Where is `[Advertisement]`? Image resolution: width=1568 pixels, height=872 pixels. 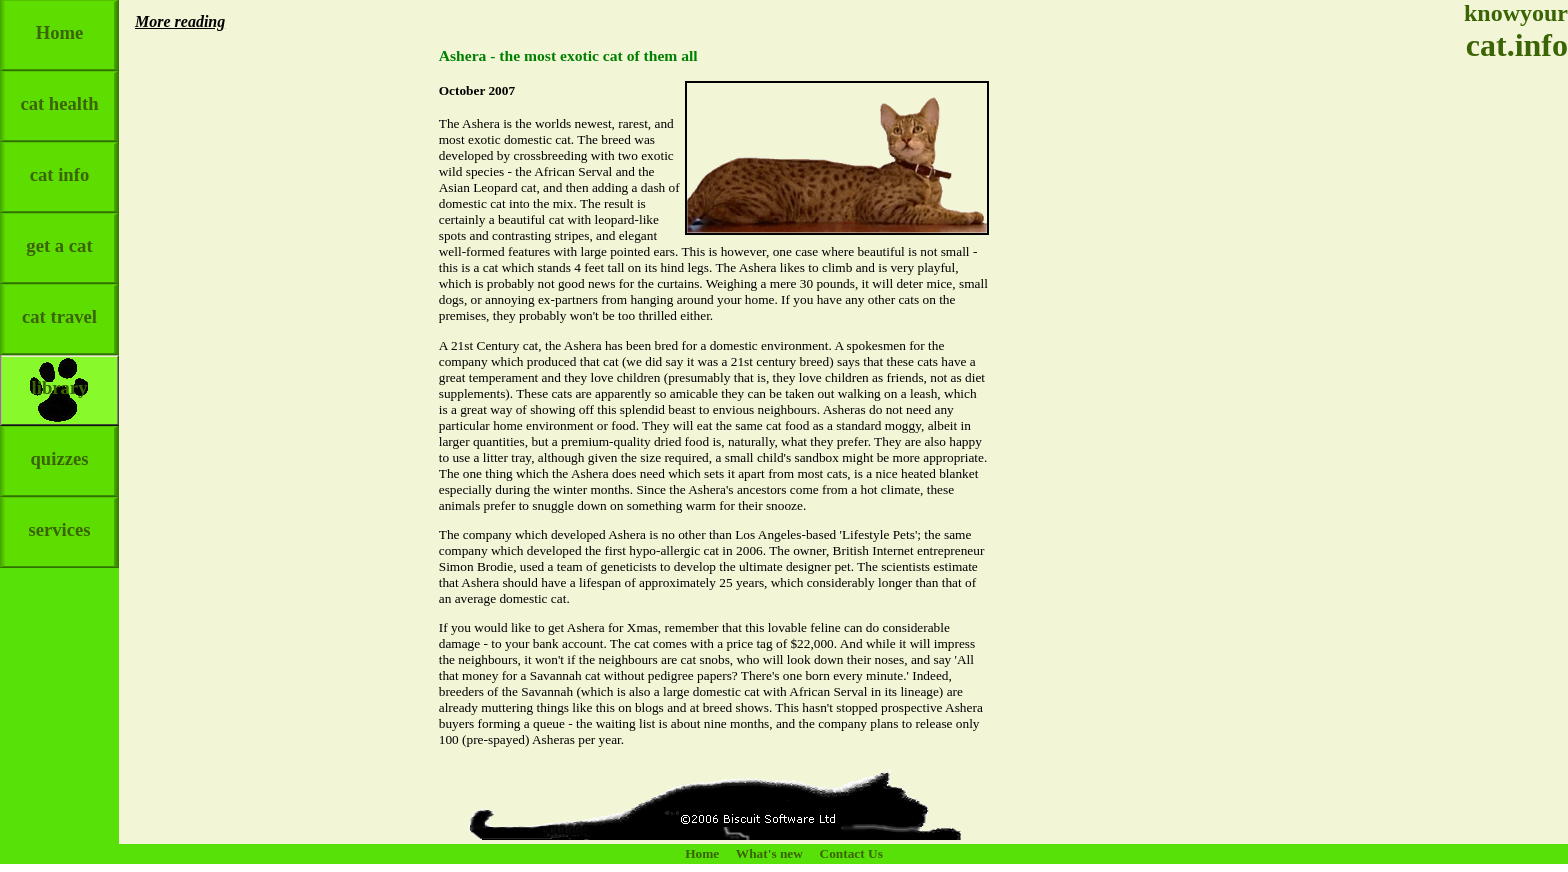
[Advertisement] is located at coordinates (1508, 380).